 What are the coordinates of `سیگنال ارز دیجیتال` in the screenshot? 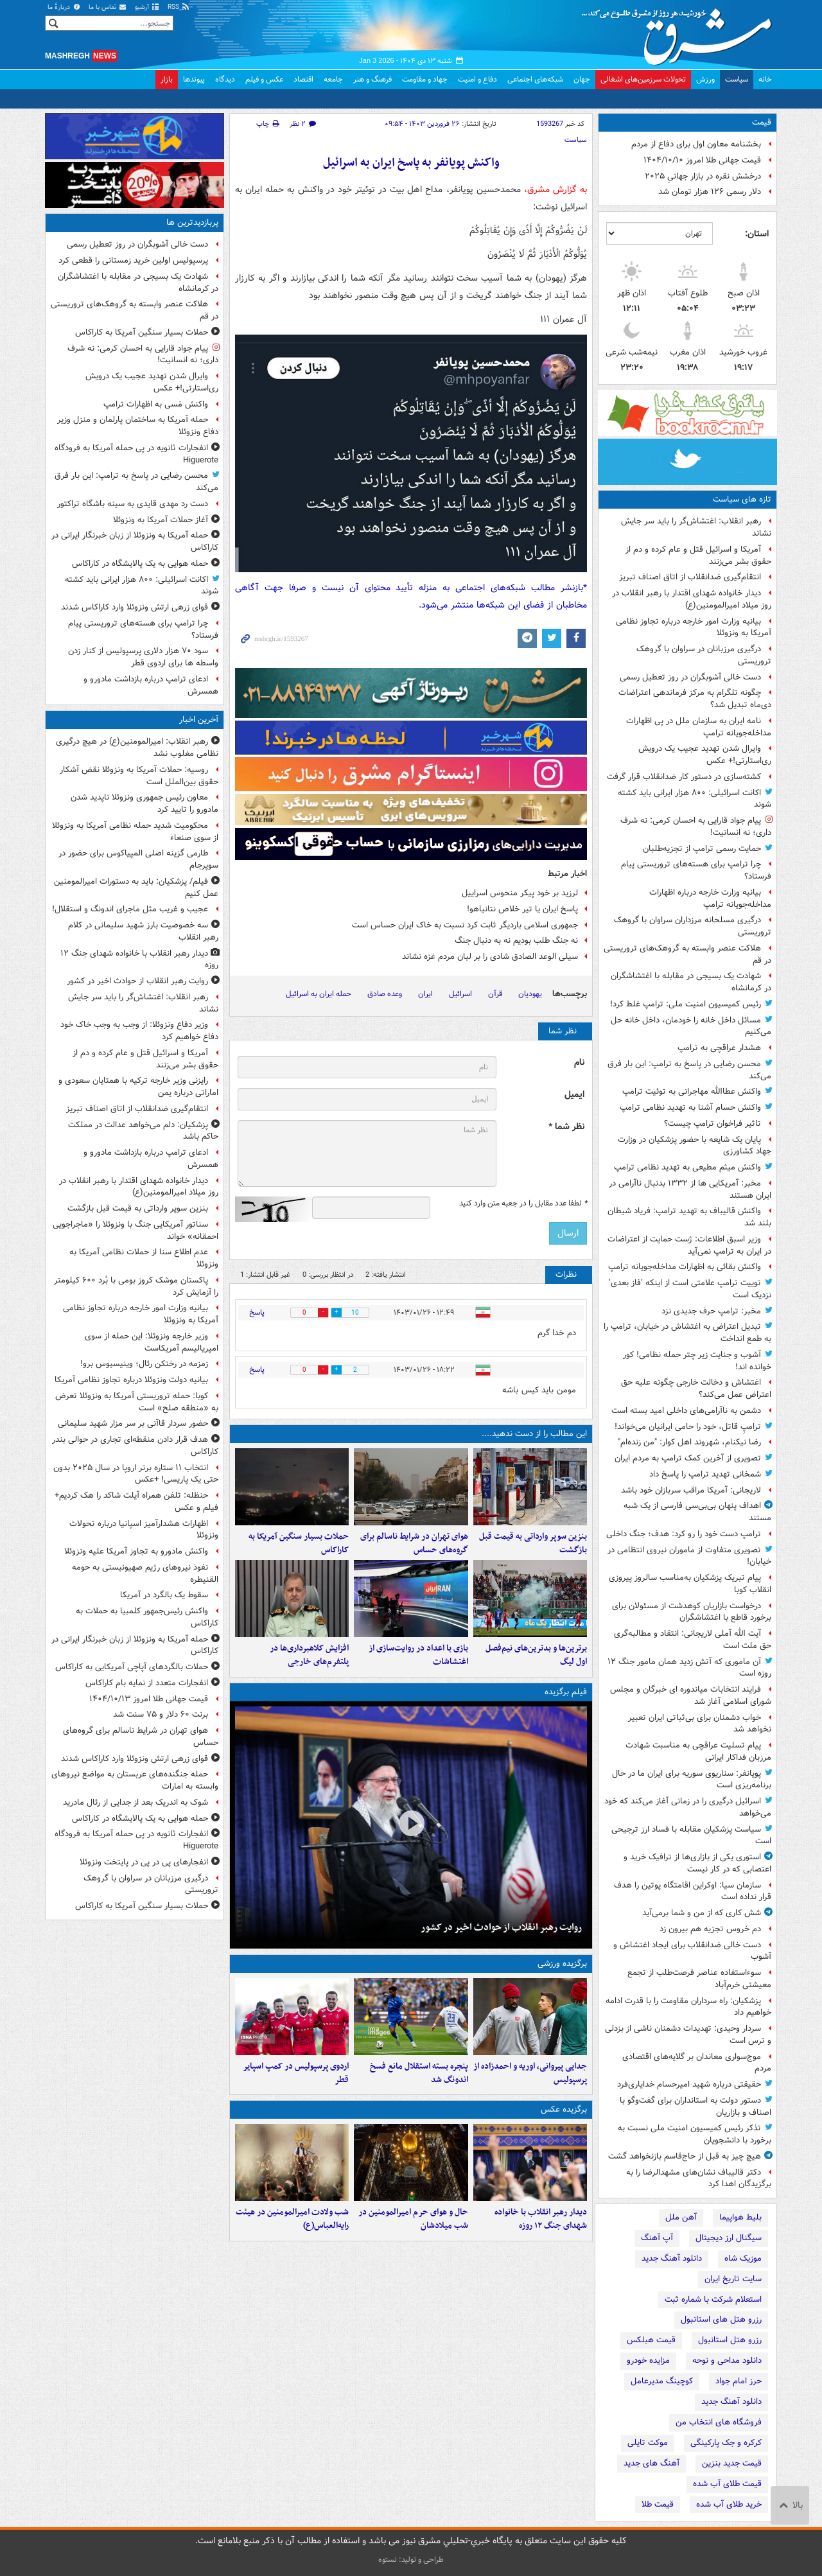 It's located at (728, 2238).